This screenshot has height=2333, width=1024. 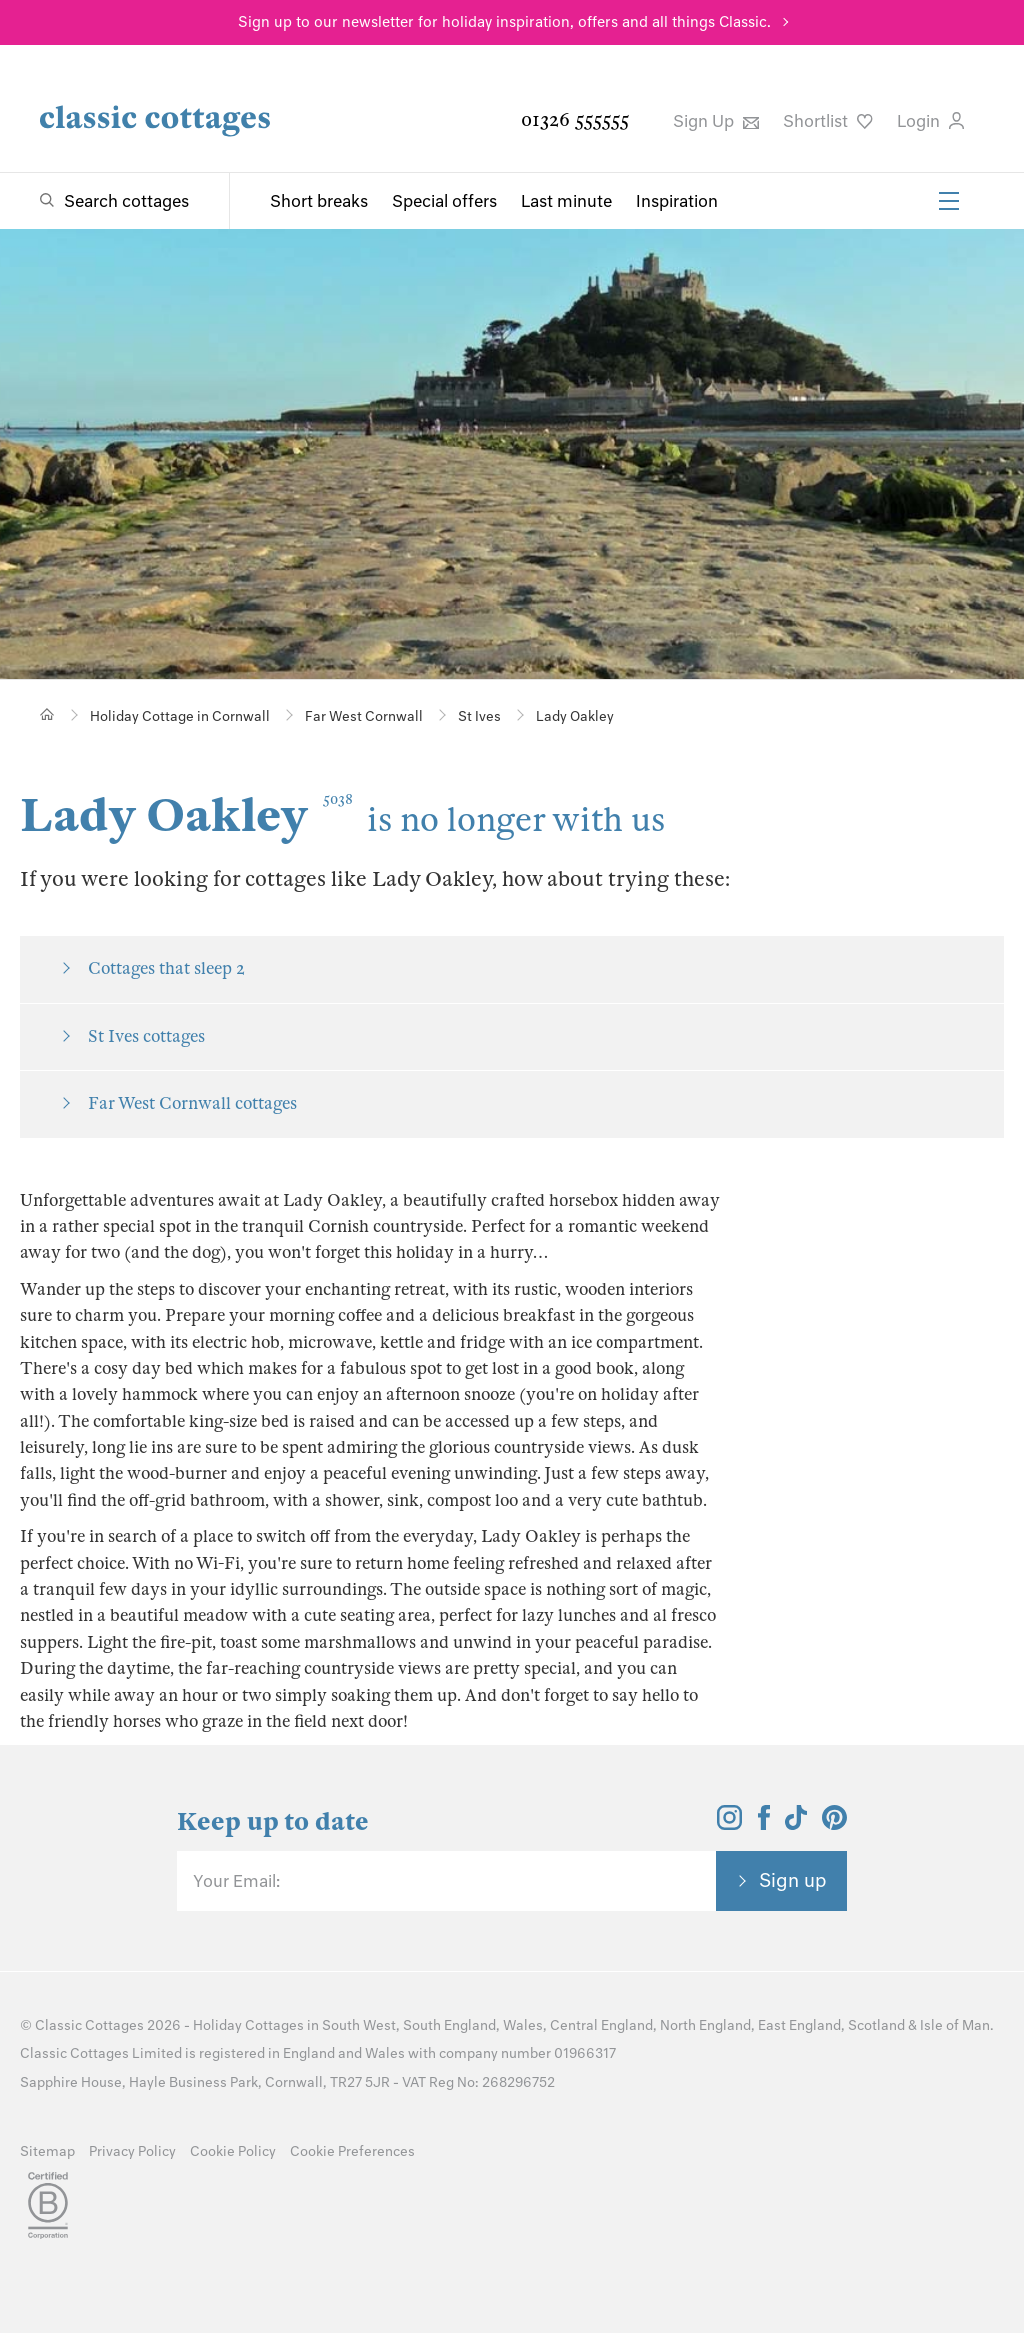 What do you see at coordinates (192, 1103) in the screenshot?
I see `Far West Cornwall cottages` at bounding box center [192, 1103].